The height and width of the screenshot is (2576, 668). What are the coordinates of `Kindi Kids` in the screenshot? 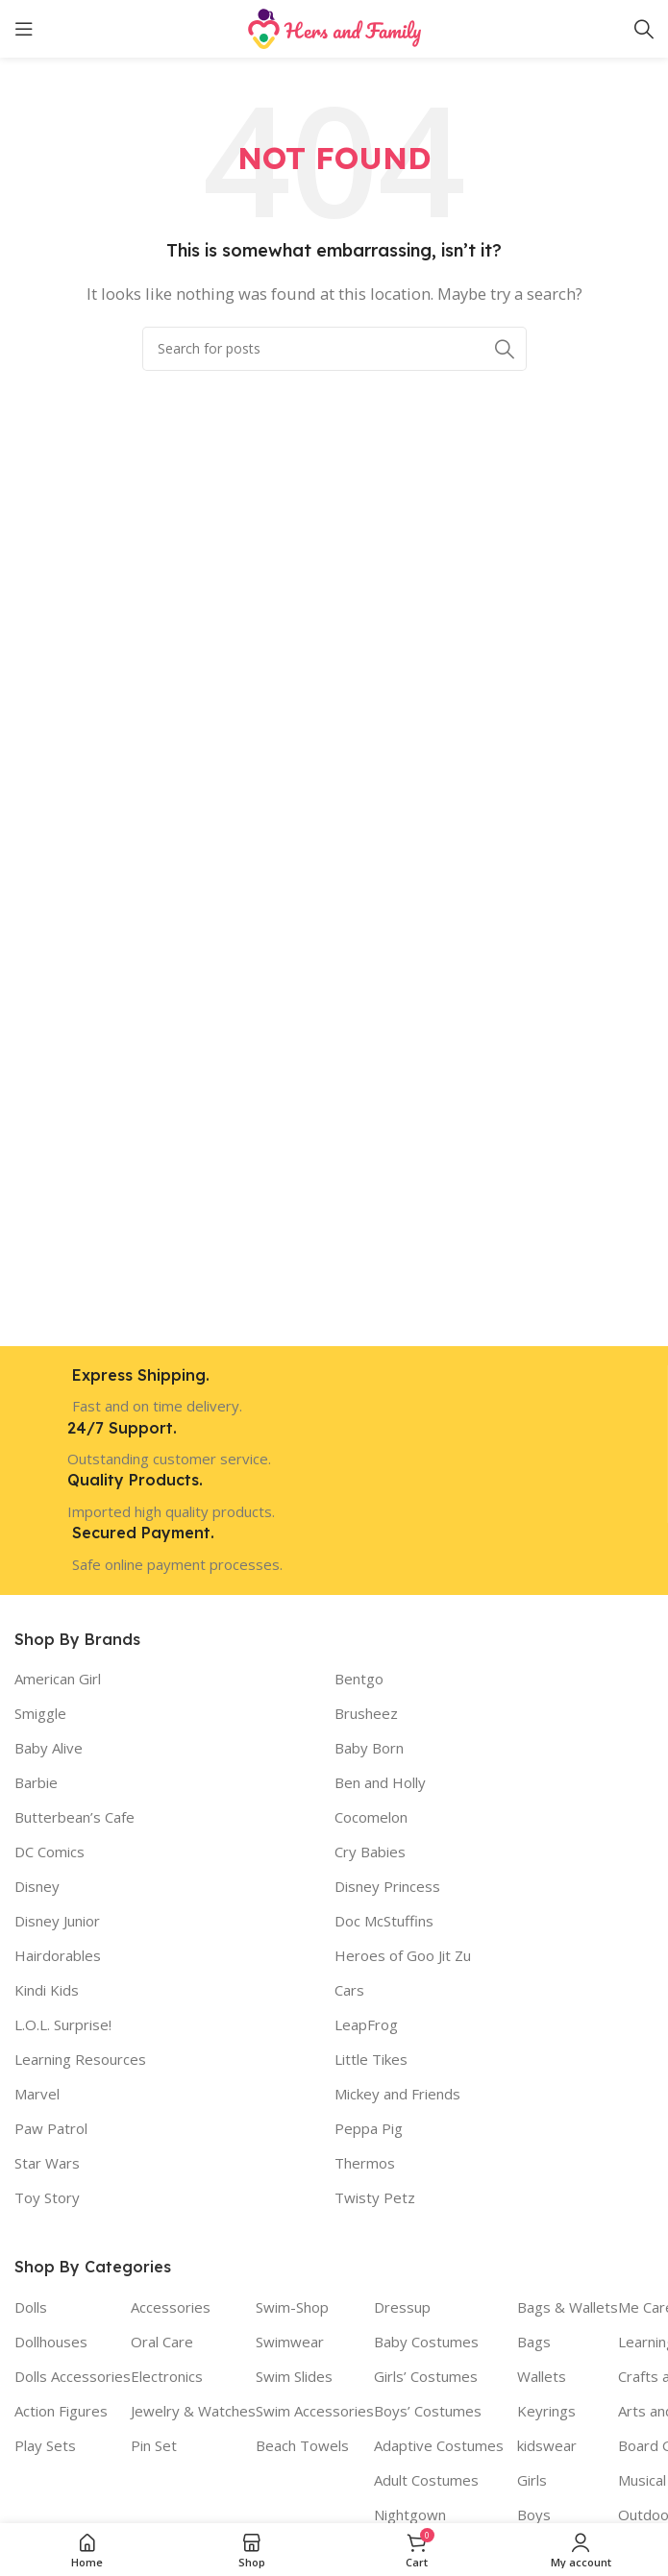 It's located at (46, 1989).